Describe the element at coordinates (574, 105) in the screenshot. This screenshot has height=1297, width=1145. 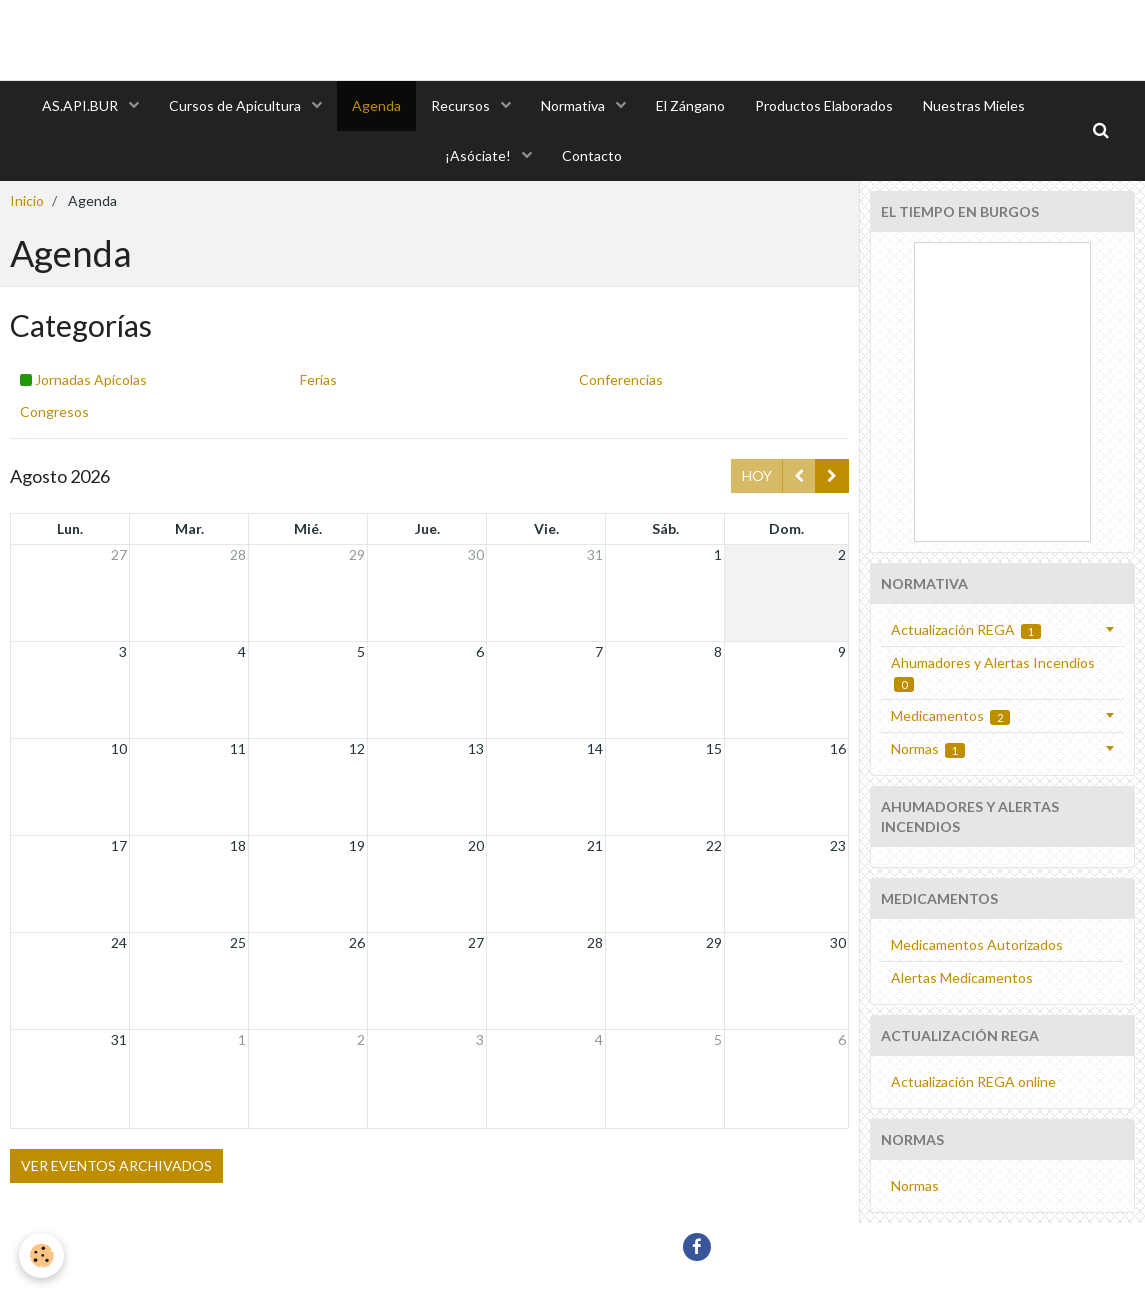
I see `Normativa` at that location.